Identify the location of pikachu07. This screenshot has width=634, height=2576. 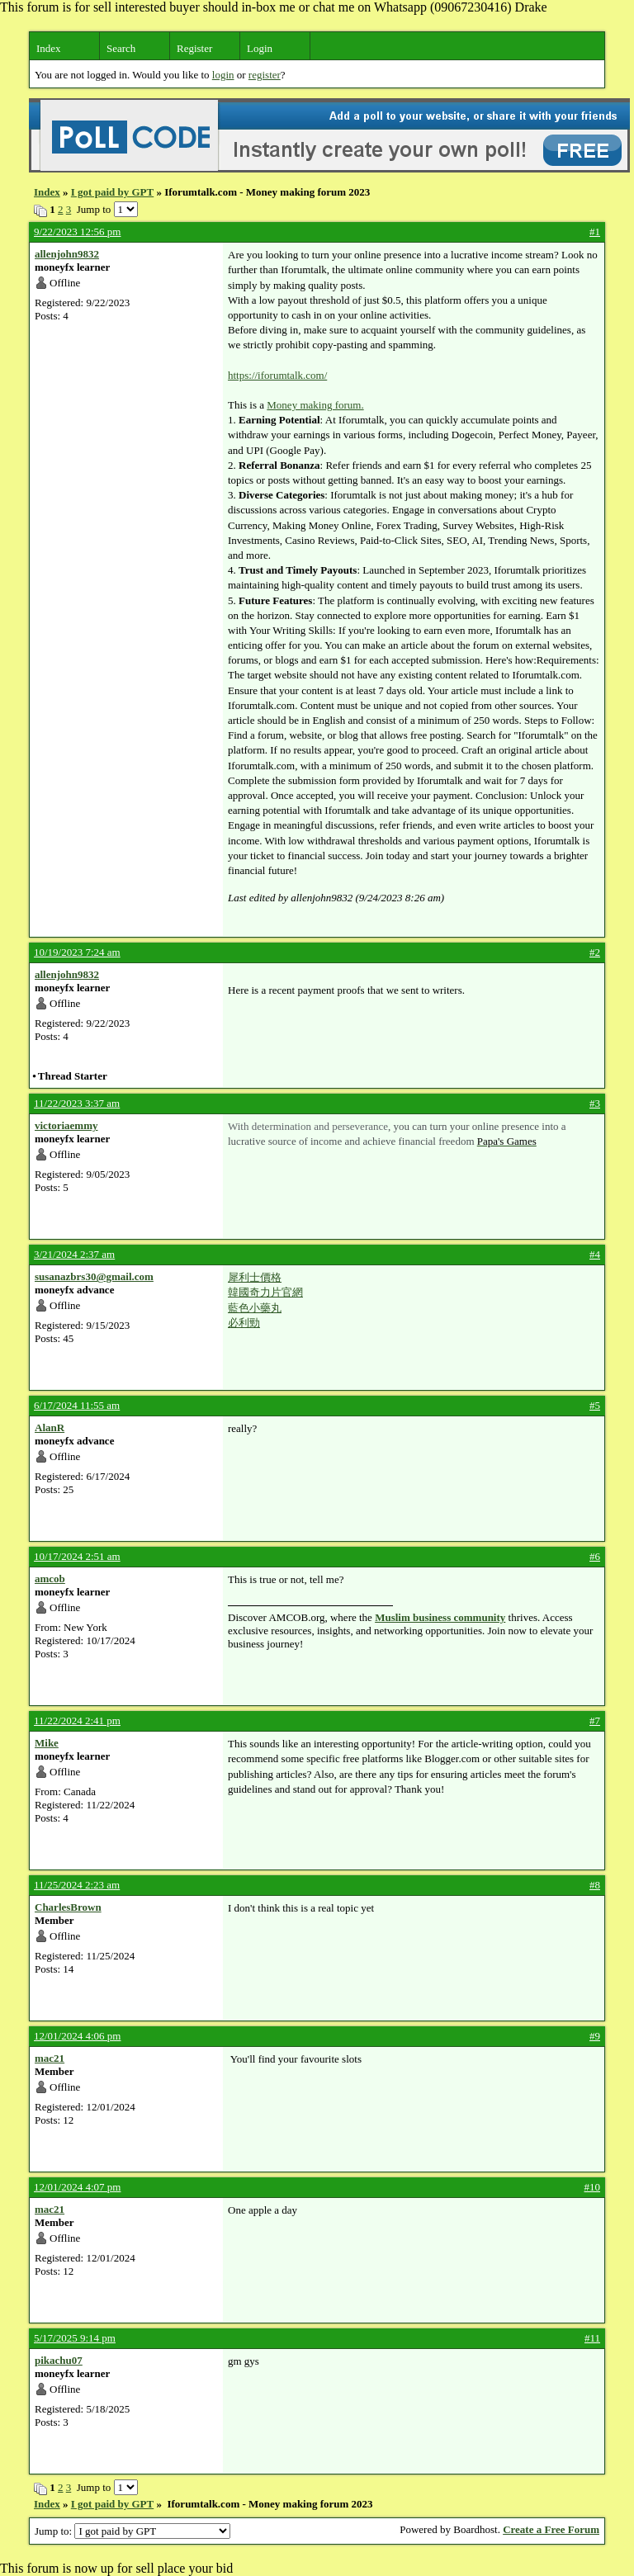
(59, 2360).